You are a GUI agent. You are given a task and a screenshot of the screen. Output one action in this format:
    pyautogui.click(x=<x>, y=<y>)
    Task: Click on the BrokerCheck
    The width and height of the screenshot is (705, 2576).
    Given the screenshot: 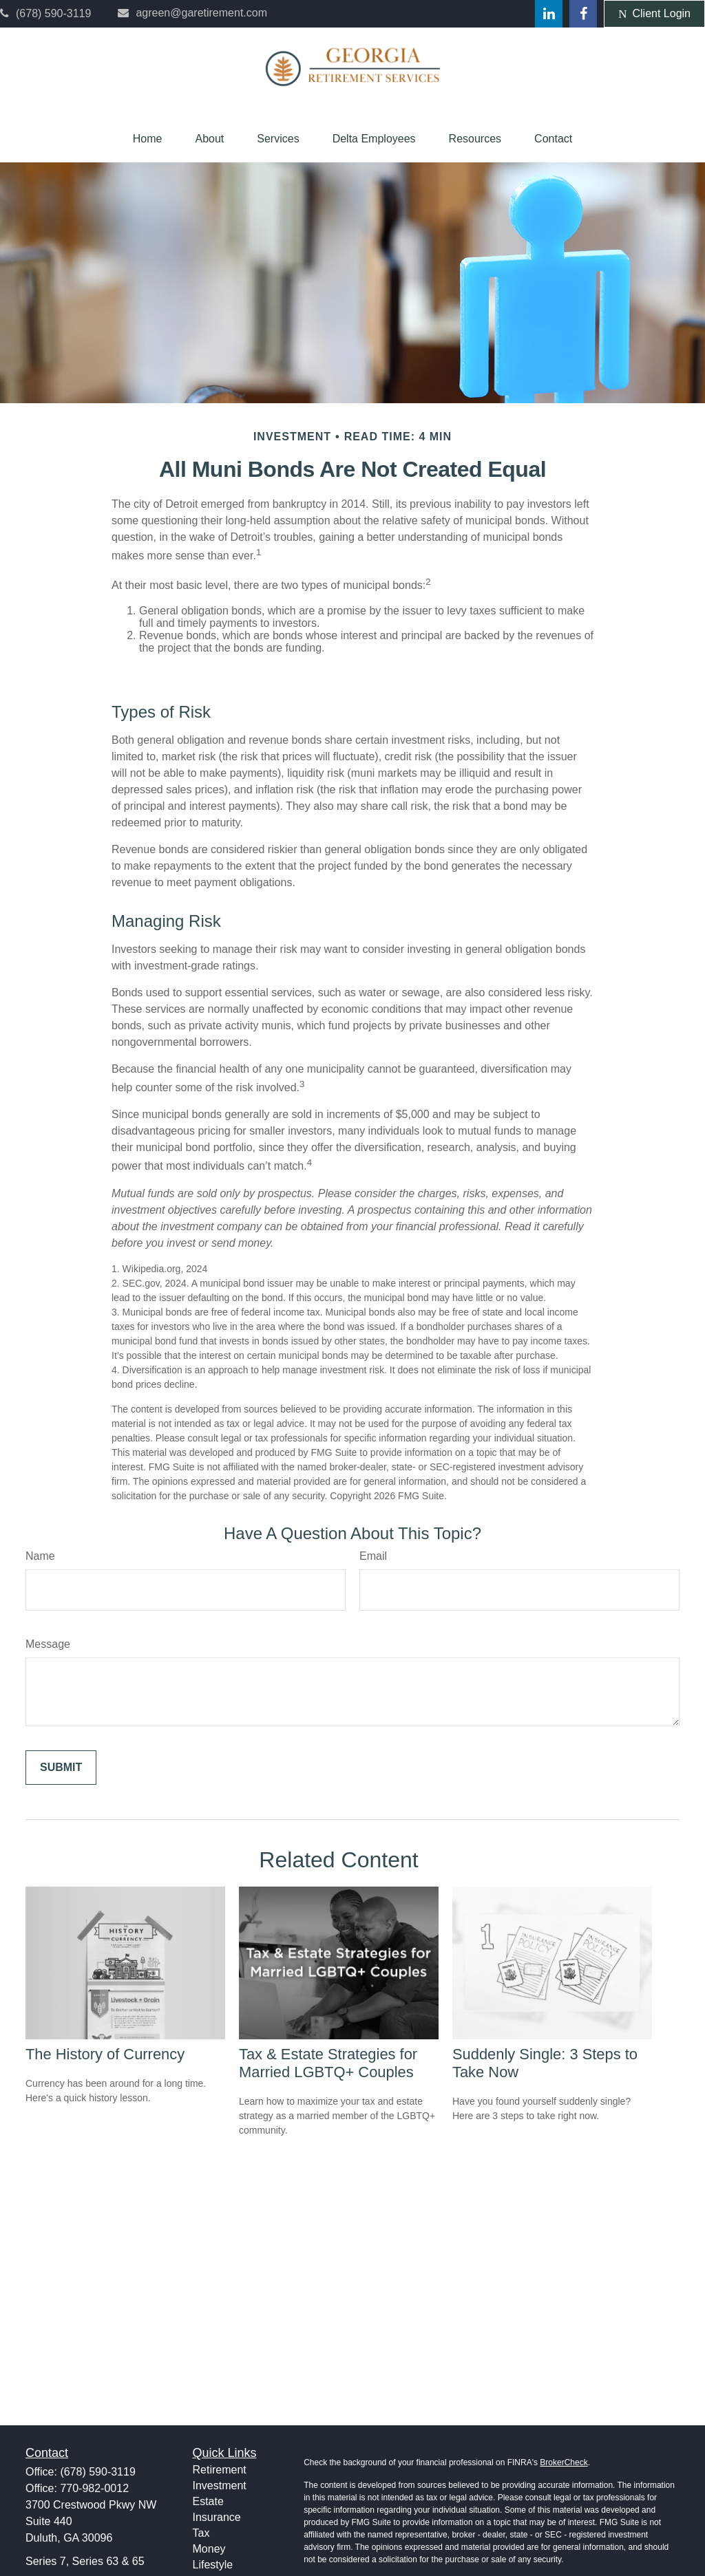 What is the action you would take?
    pyautogui.click(x=563, y=2462)
    